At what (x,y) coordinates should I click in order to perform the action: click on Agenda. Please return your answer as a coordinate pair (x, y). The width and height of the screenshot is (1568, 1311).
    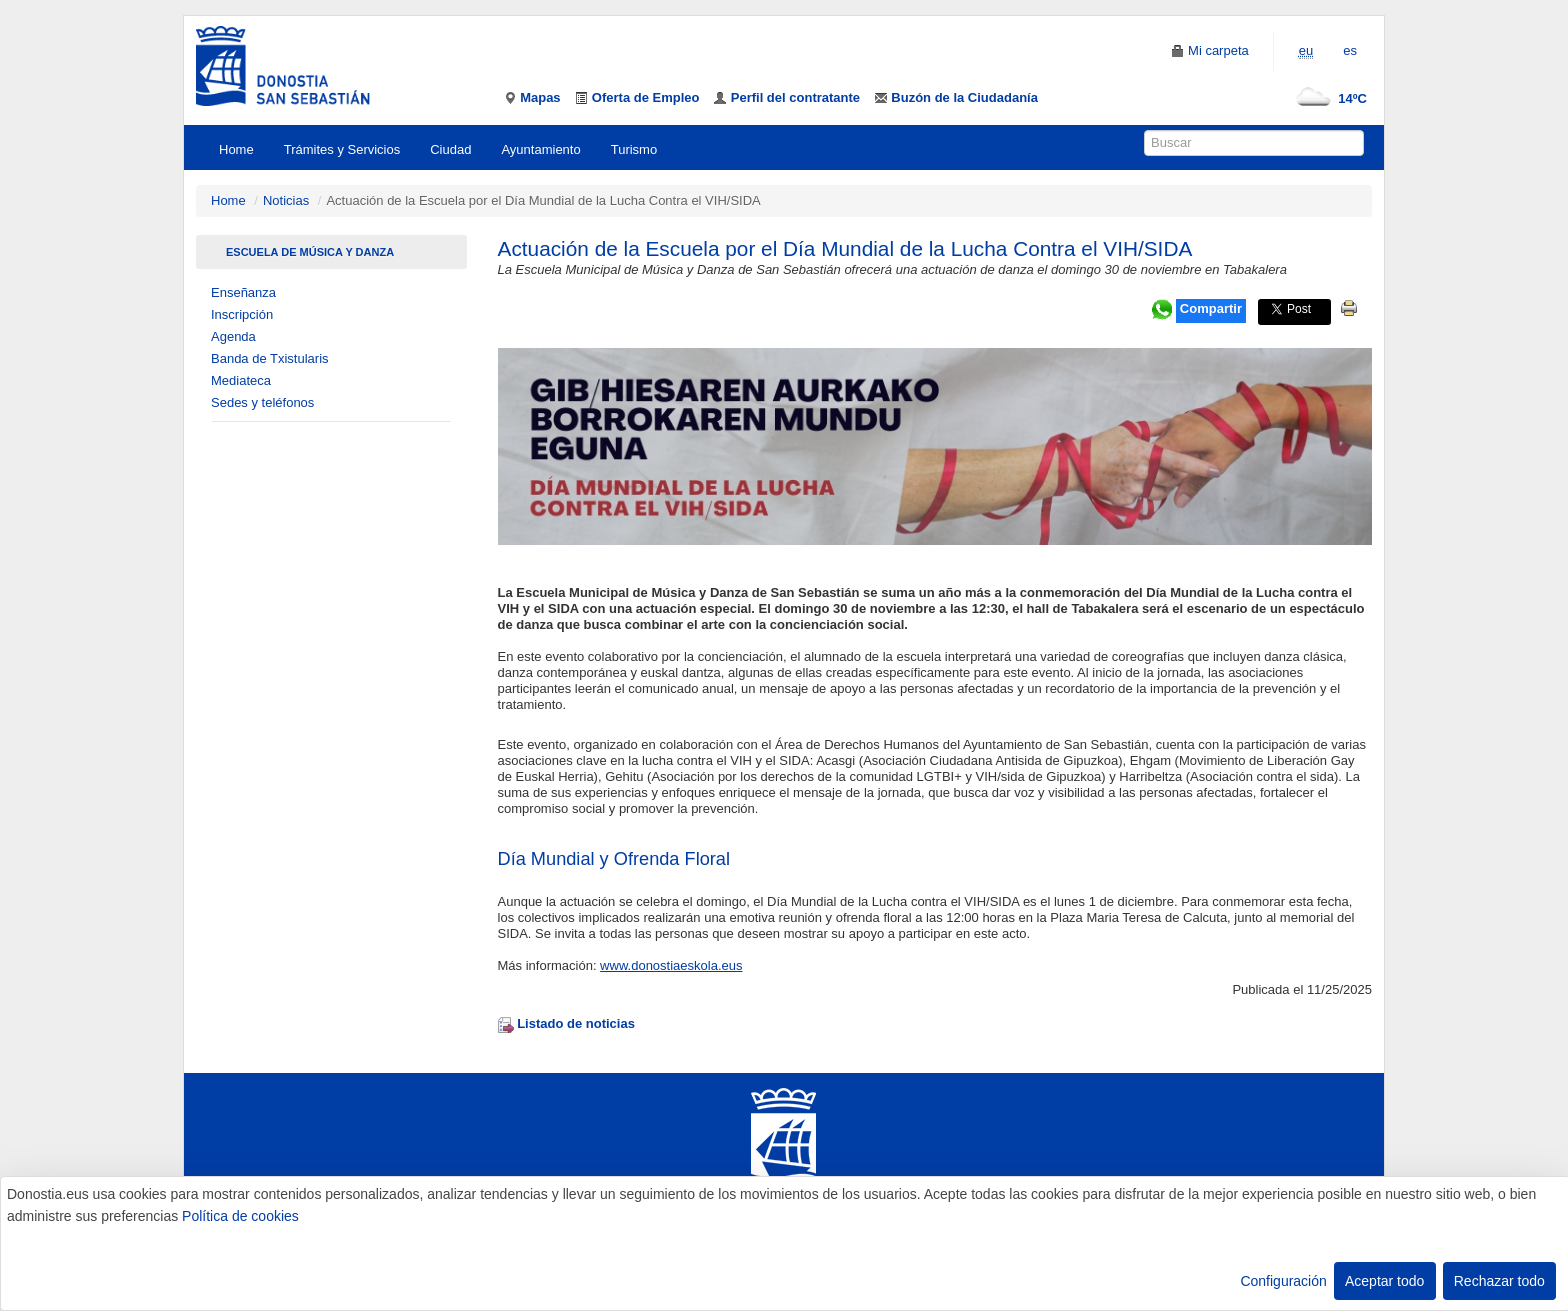
    Looking at the image, I should click on (233, 336).